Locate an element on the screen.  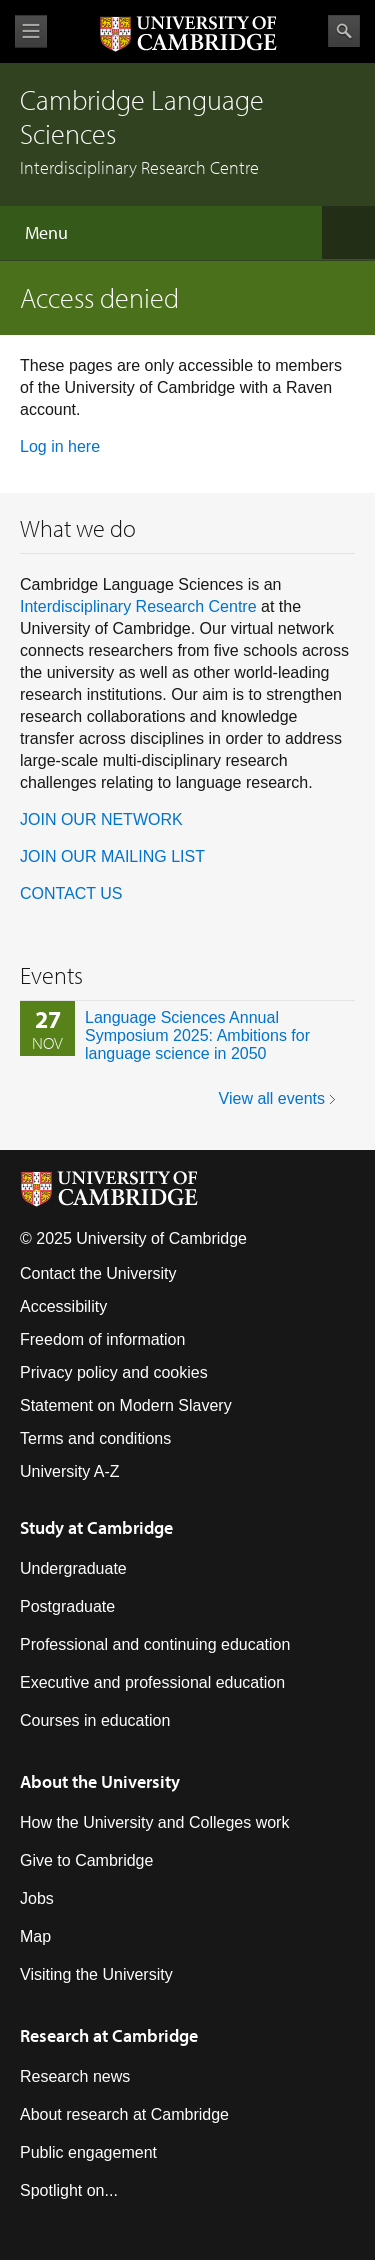
About the University is located at coordinates (100, 1781).